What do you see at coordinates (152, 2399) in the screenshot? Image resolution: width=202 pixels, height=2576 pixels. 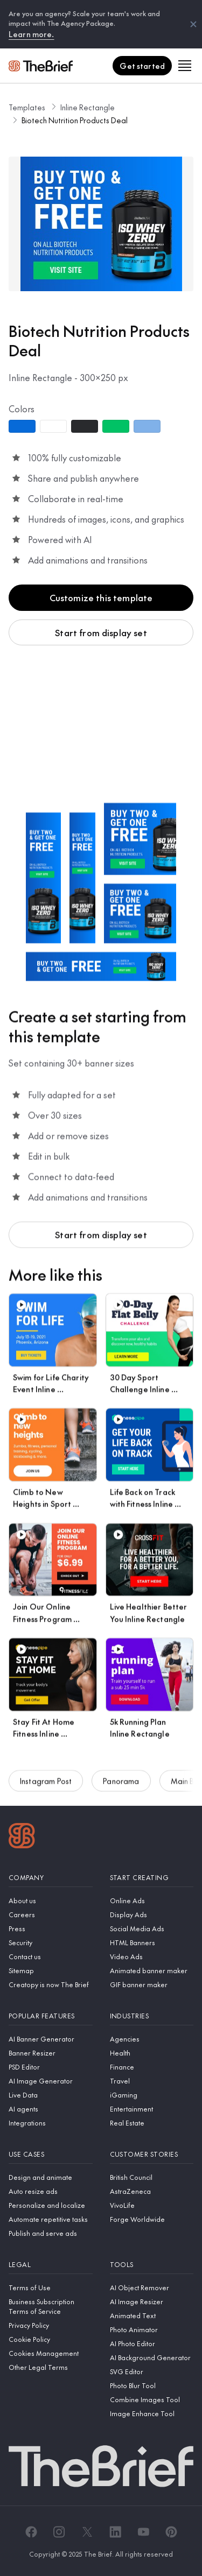 I see `[Combine Images Tool]` at bounding box center [152, 2399].